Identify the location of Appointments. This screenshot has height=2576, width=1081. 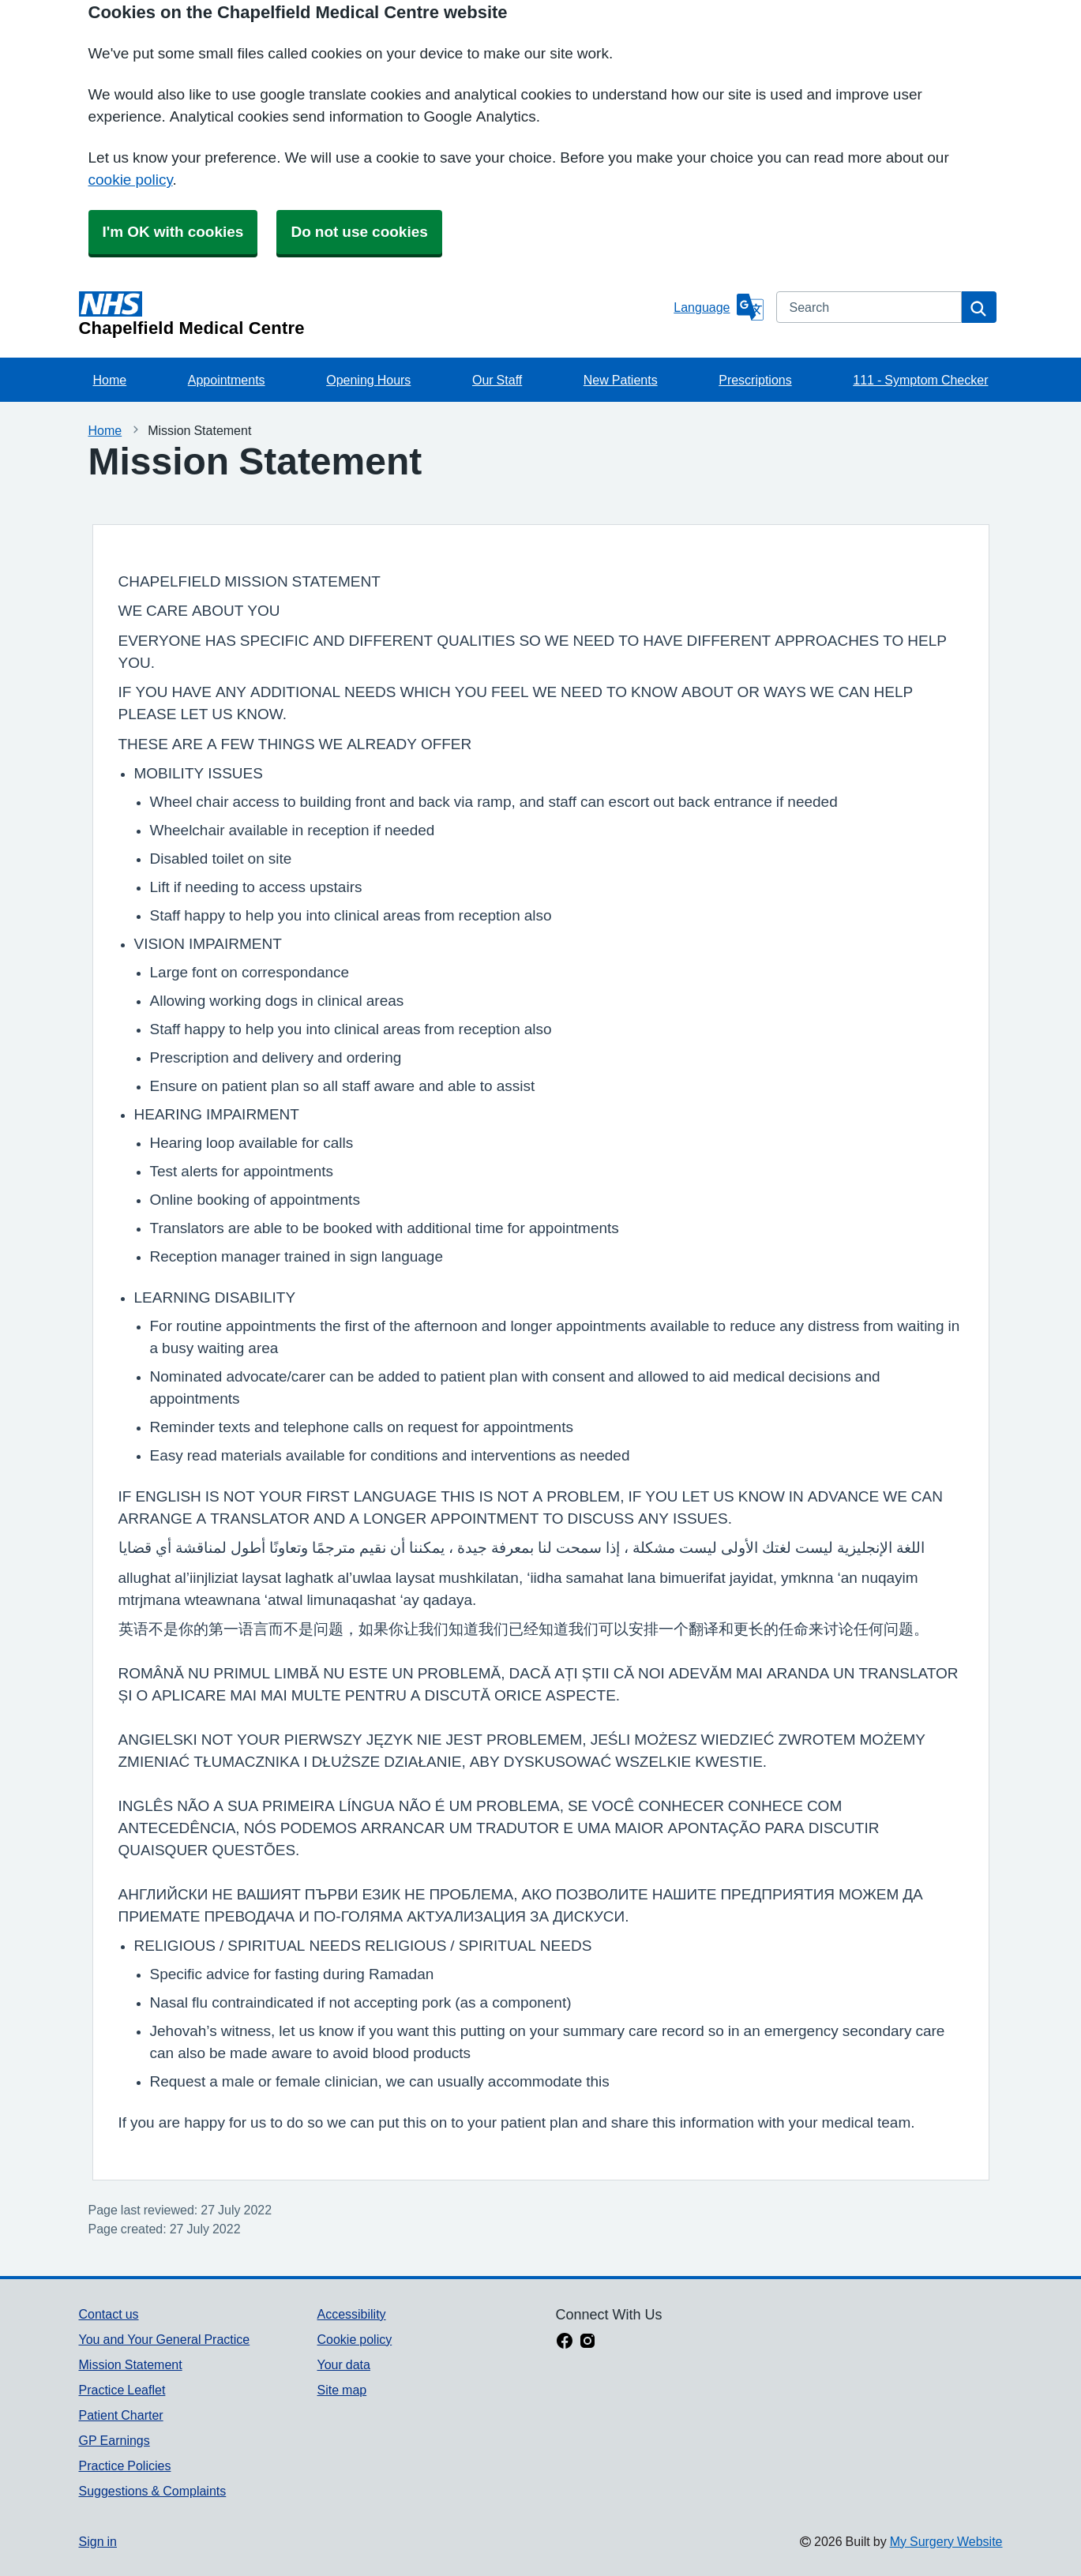
(226, 379).